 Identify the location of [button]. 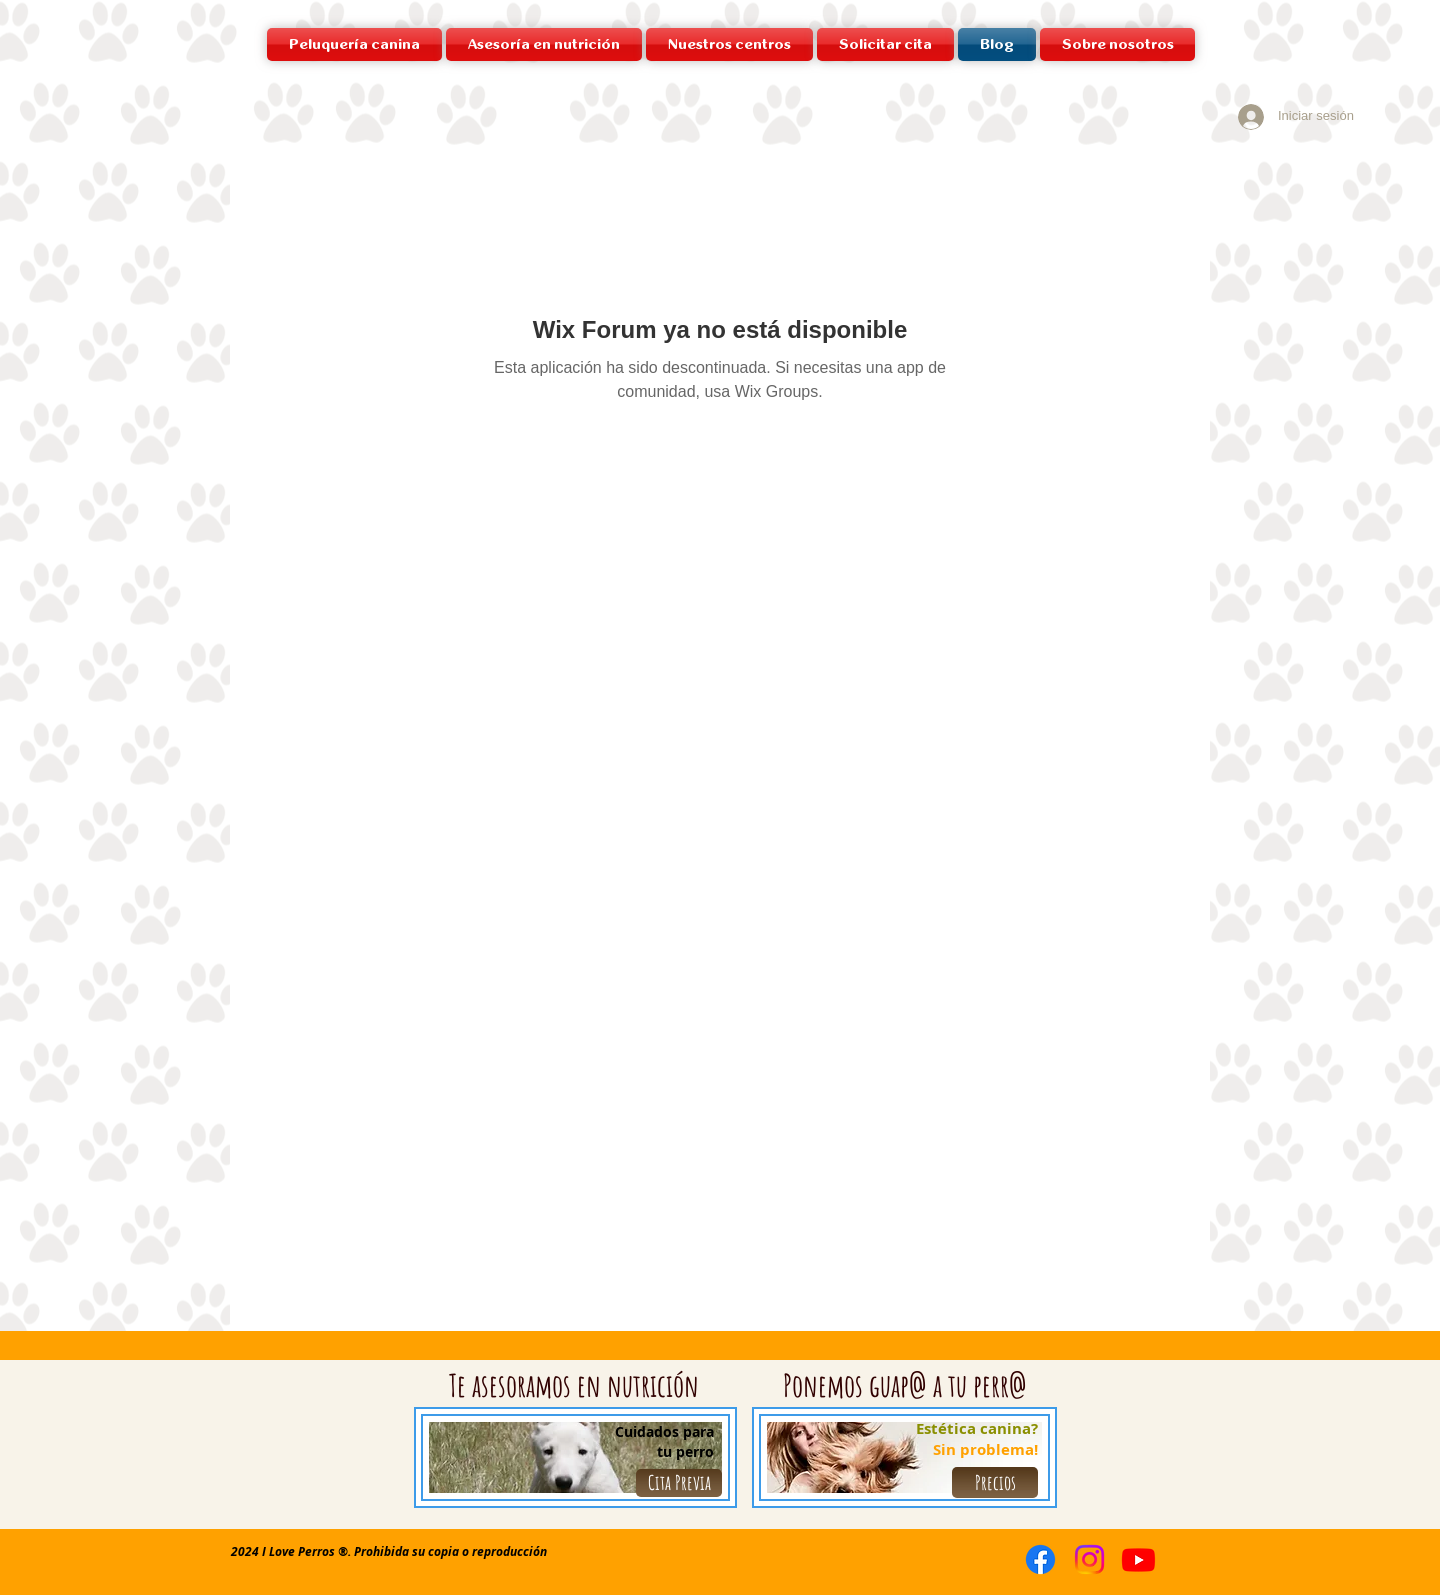
(729, 44).